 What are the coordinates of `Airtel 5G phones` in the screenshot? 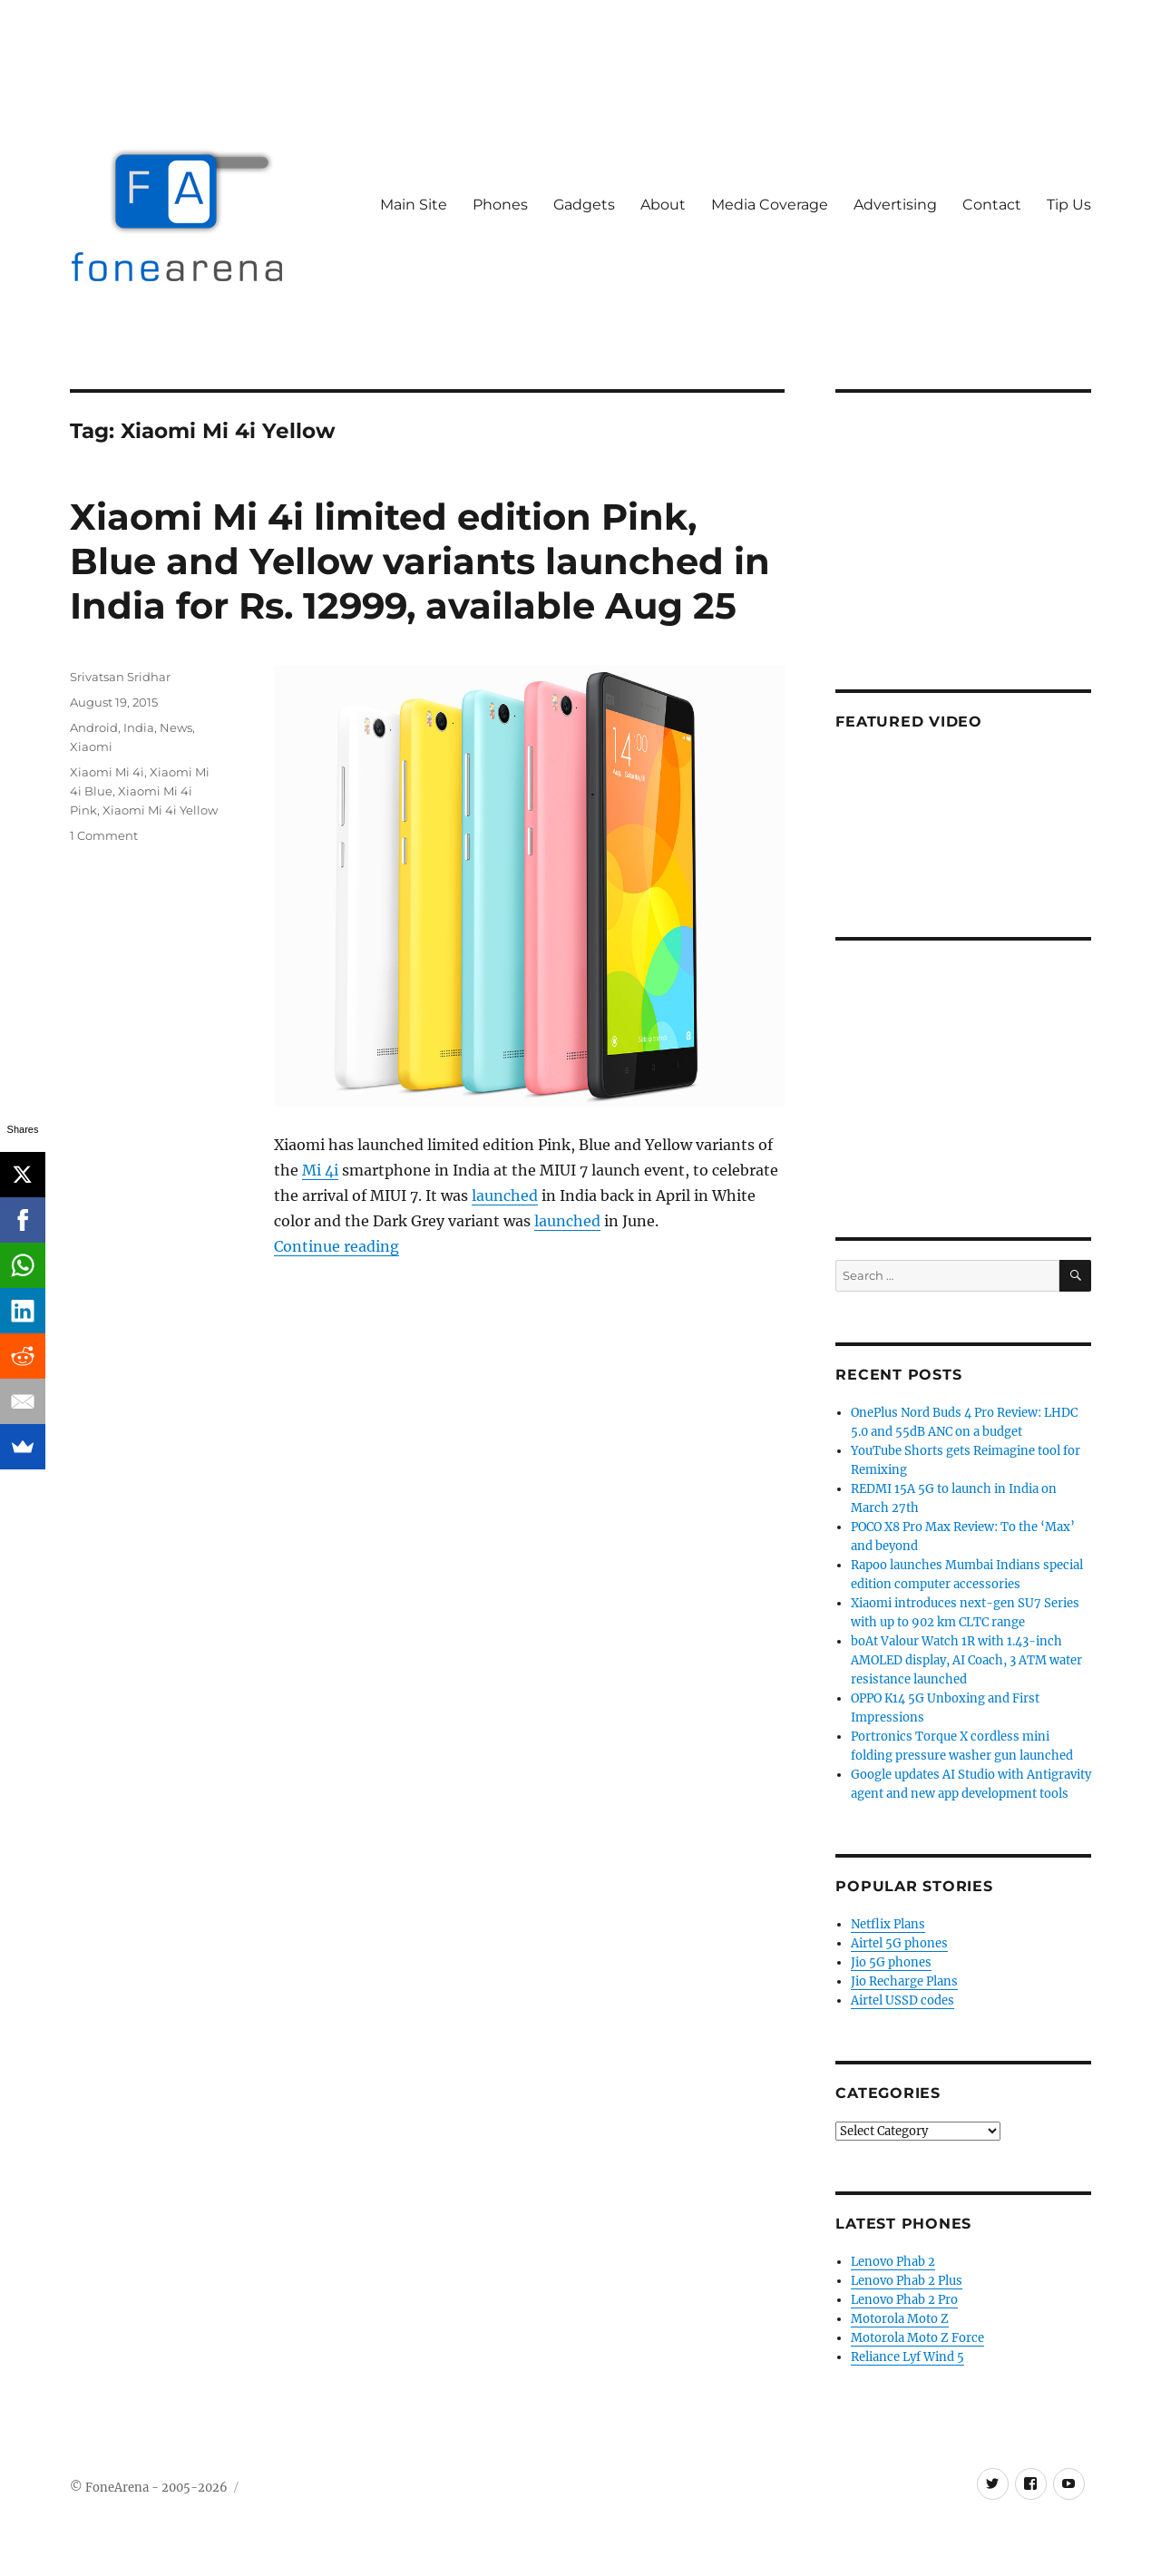 It's located at (899, 1943).